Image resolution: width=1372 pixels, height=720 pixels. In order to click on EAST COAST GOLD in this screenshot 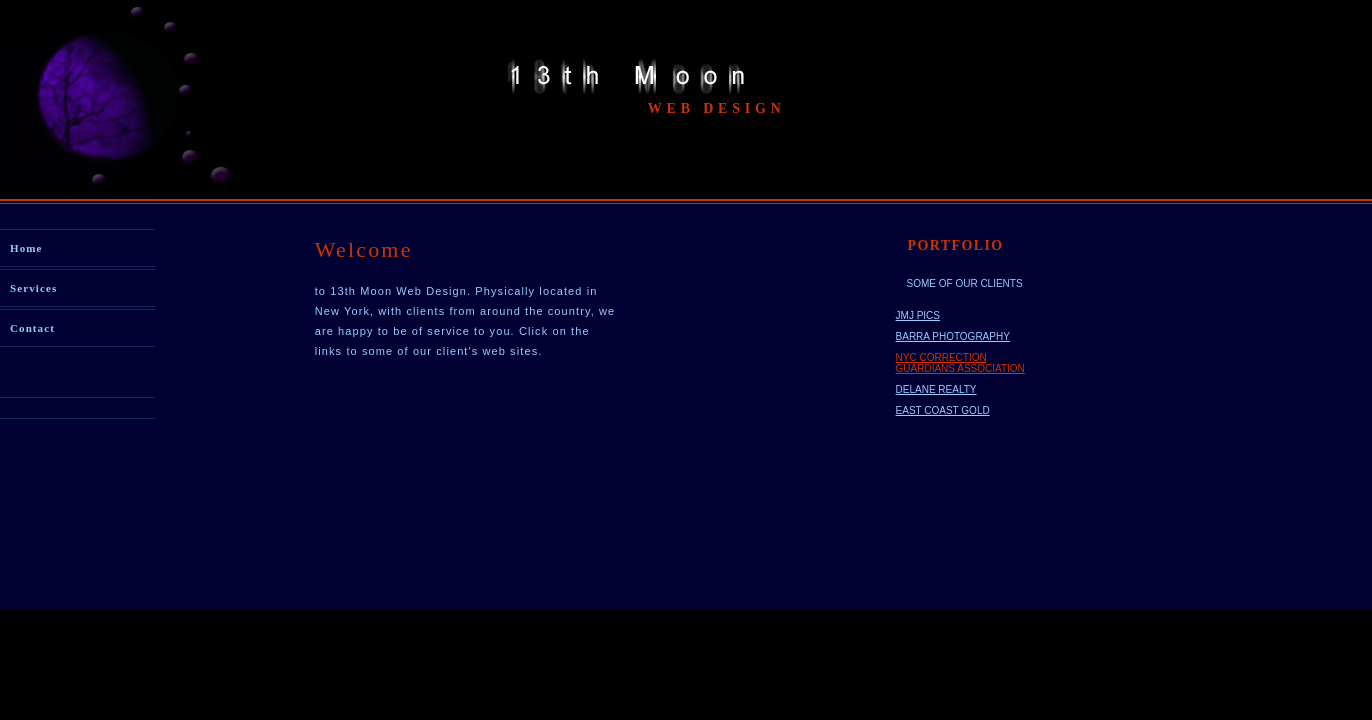, I will do `click(943, 410)`.